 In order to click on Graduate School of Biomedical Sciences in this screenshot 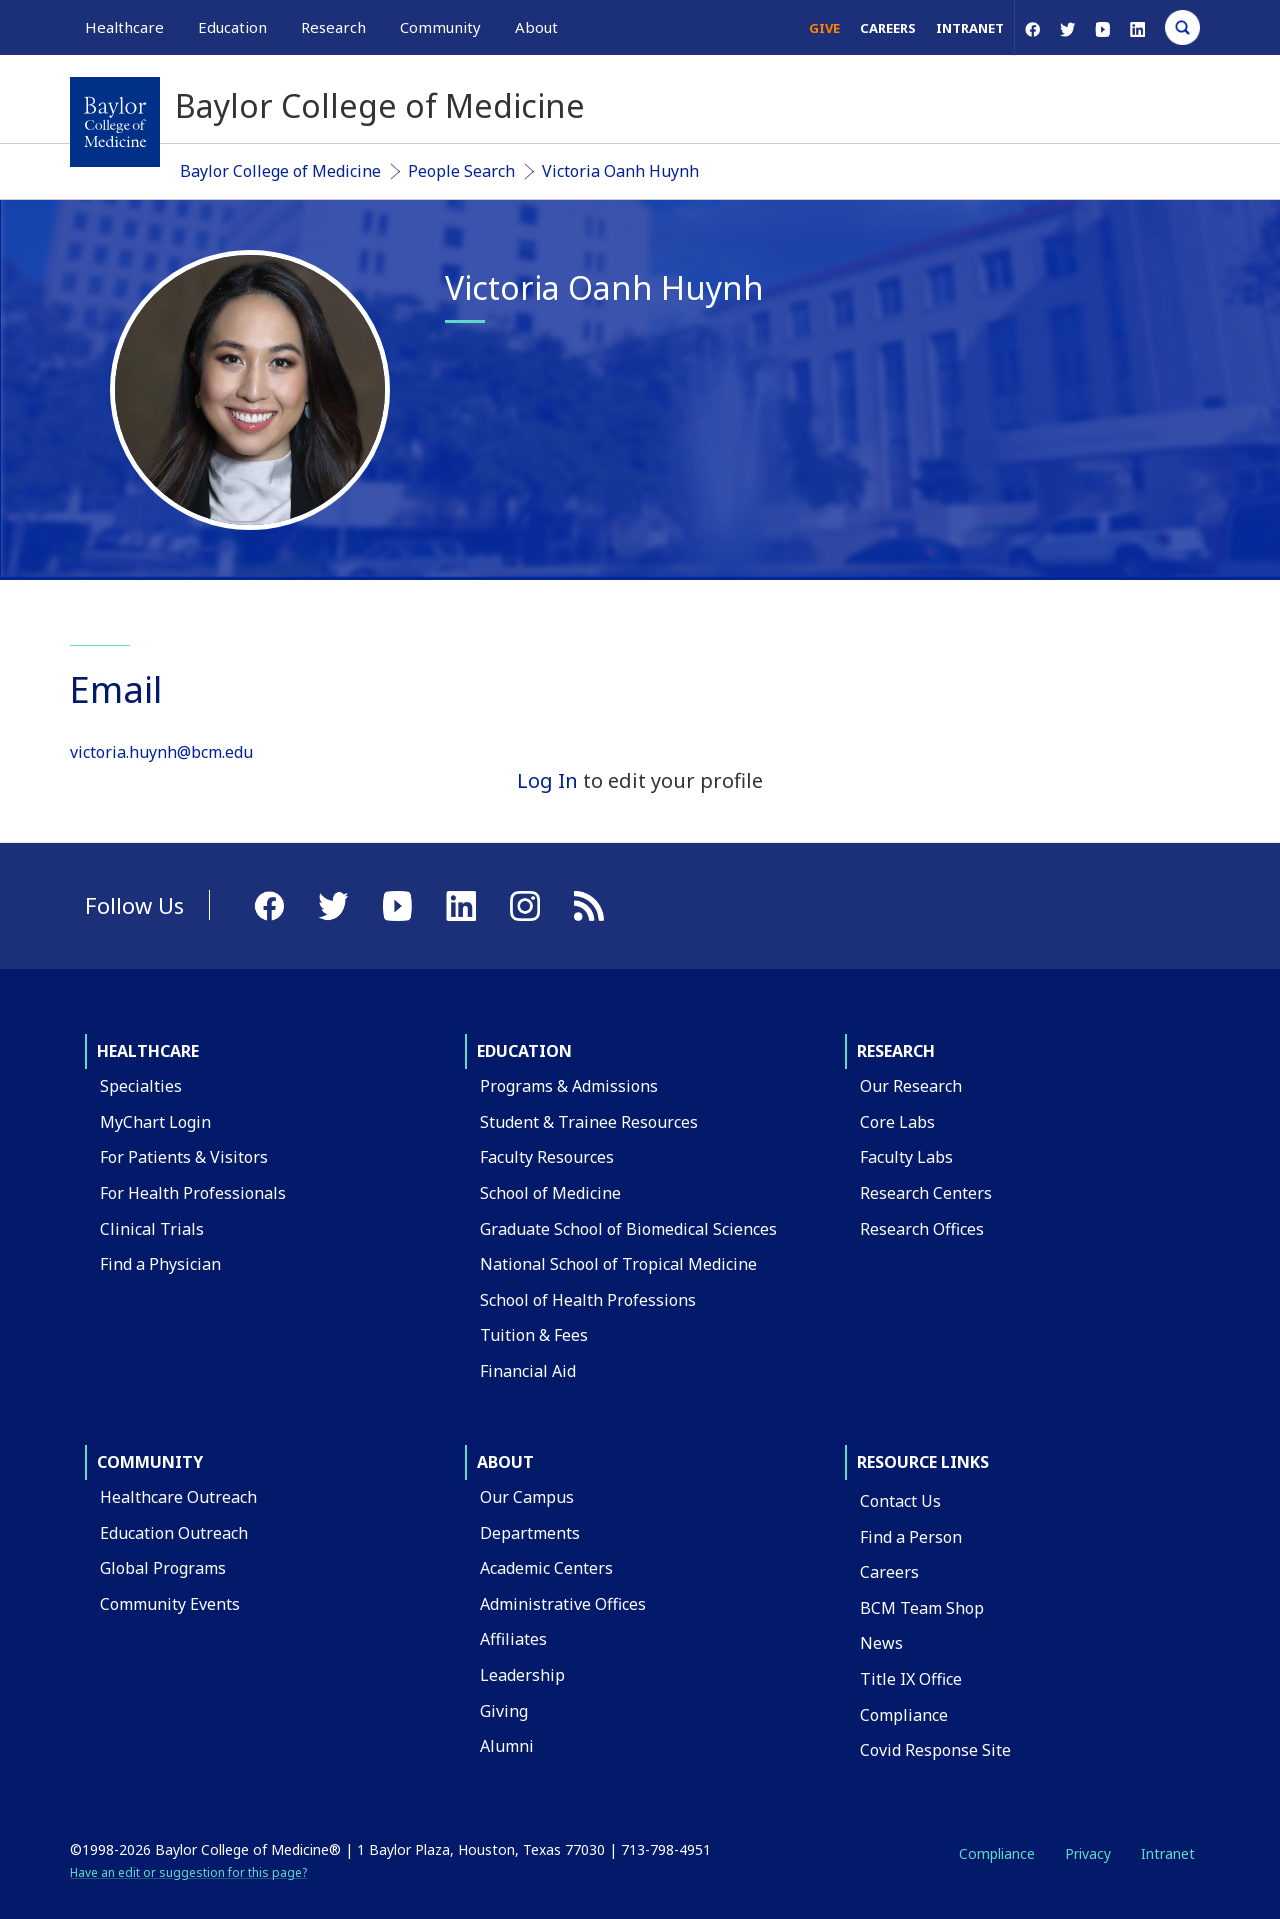, I will do `click(628, 1229)`.